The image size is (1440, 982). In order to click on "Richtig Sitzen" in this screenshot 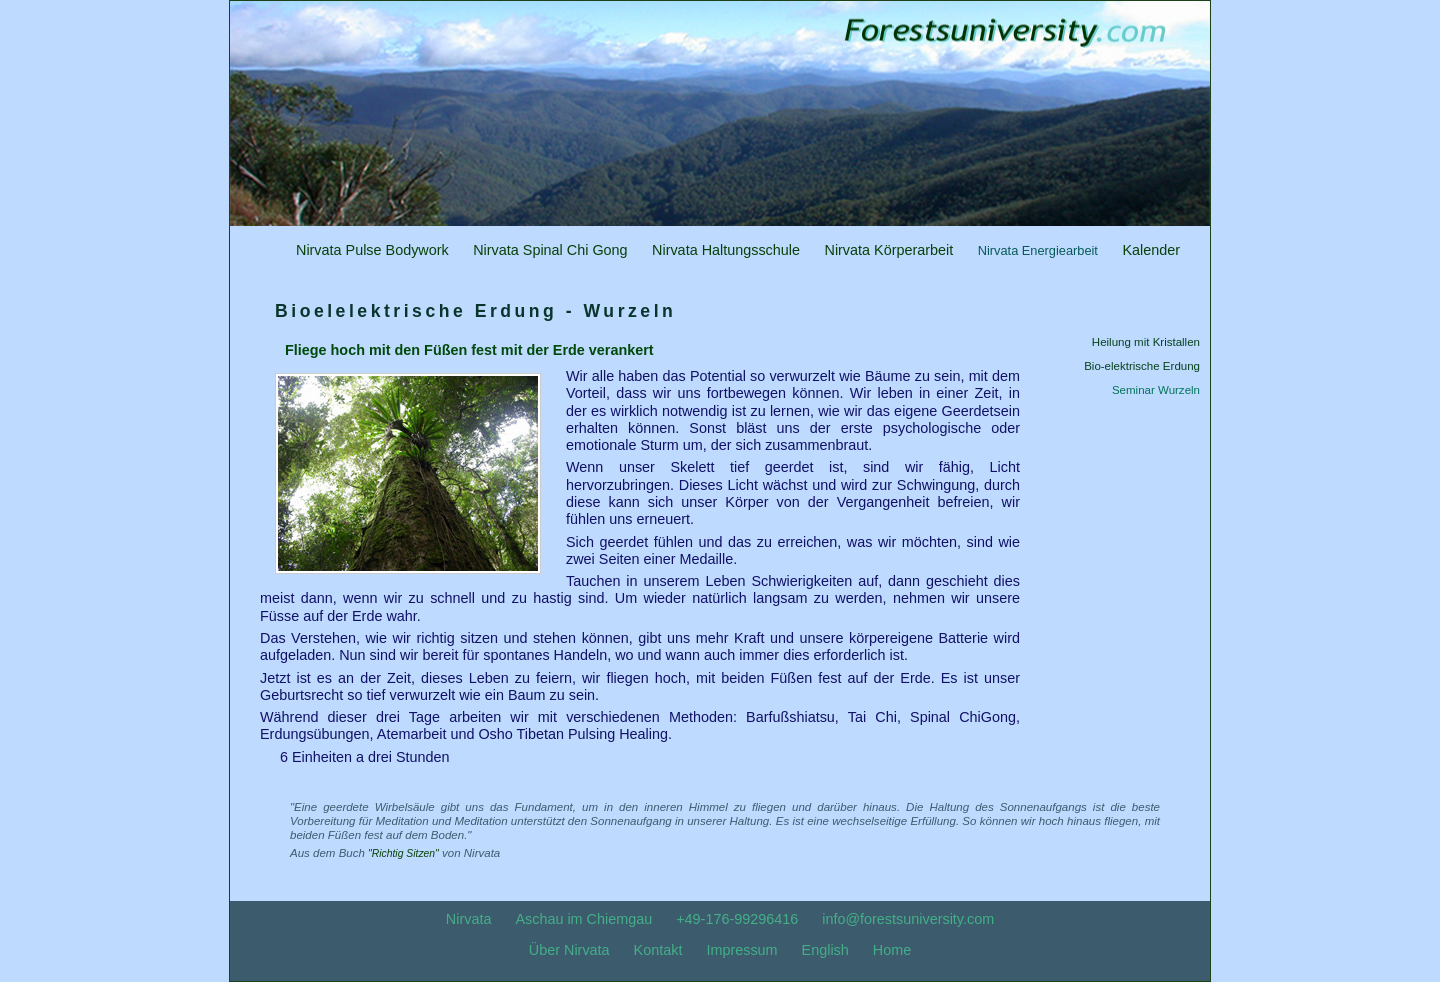, I will do `click(403, 853)`.